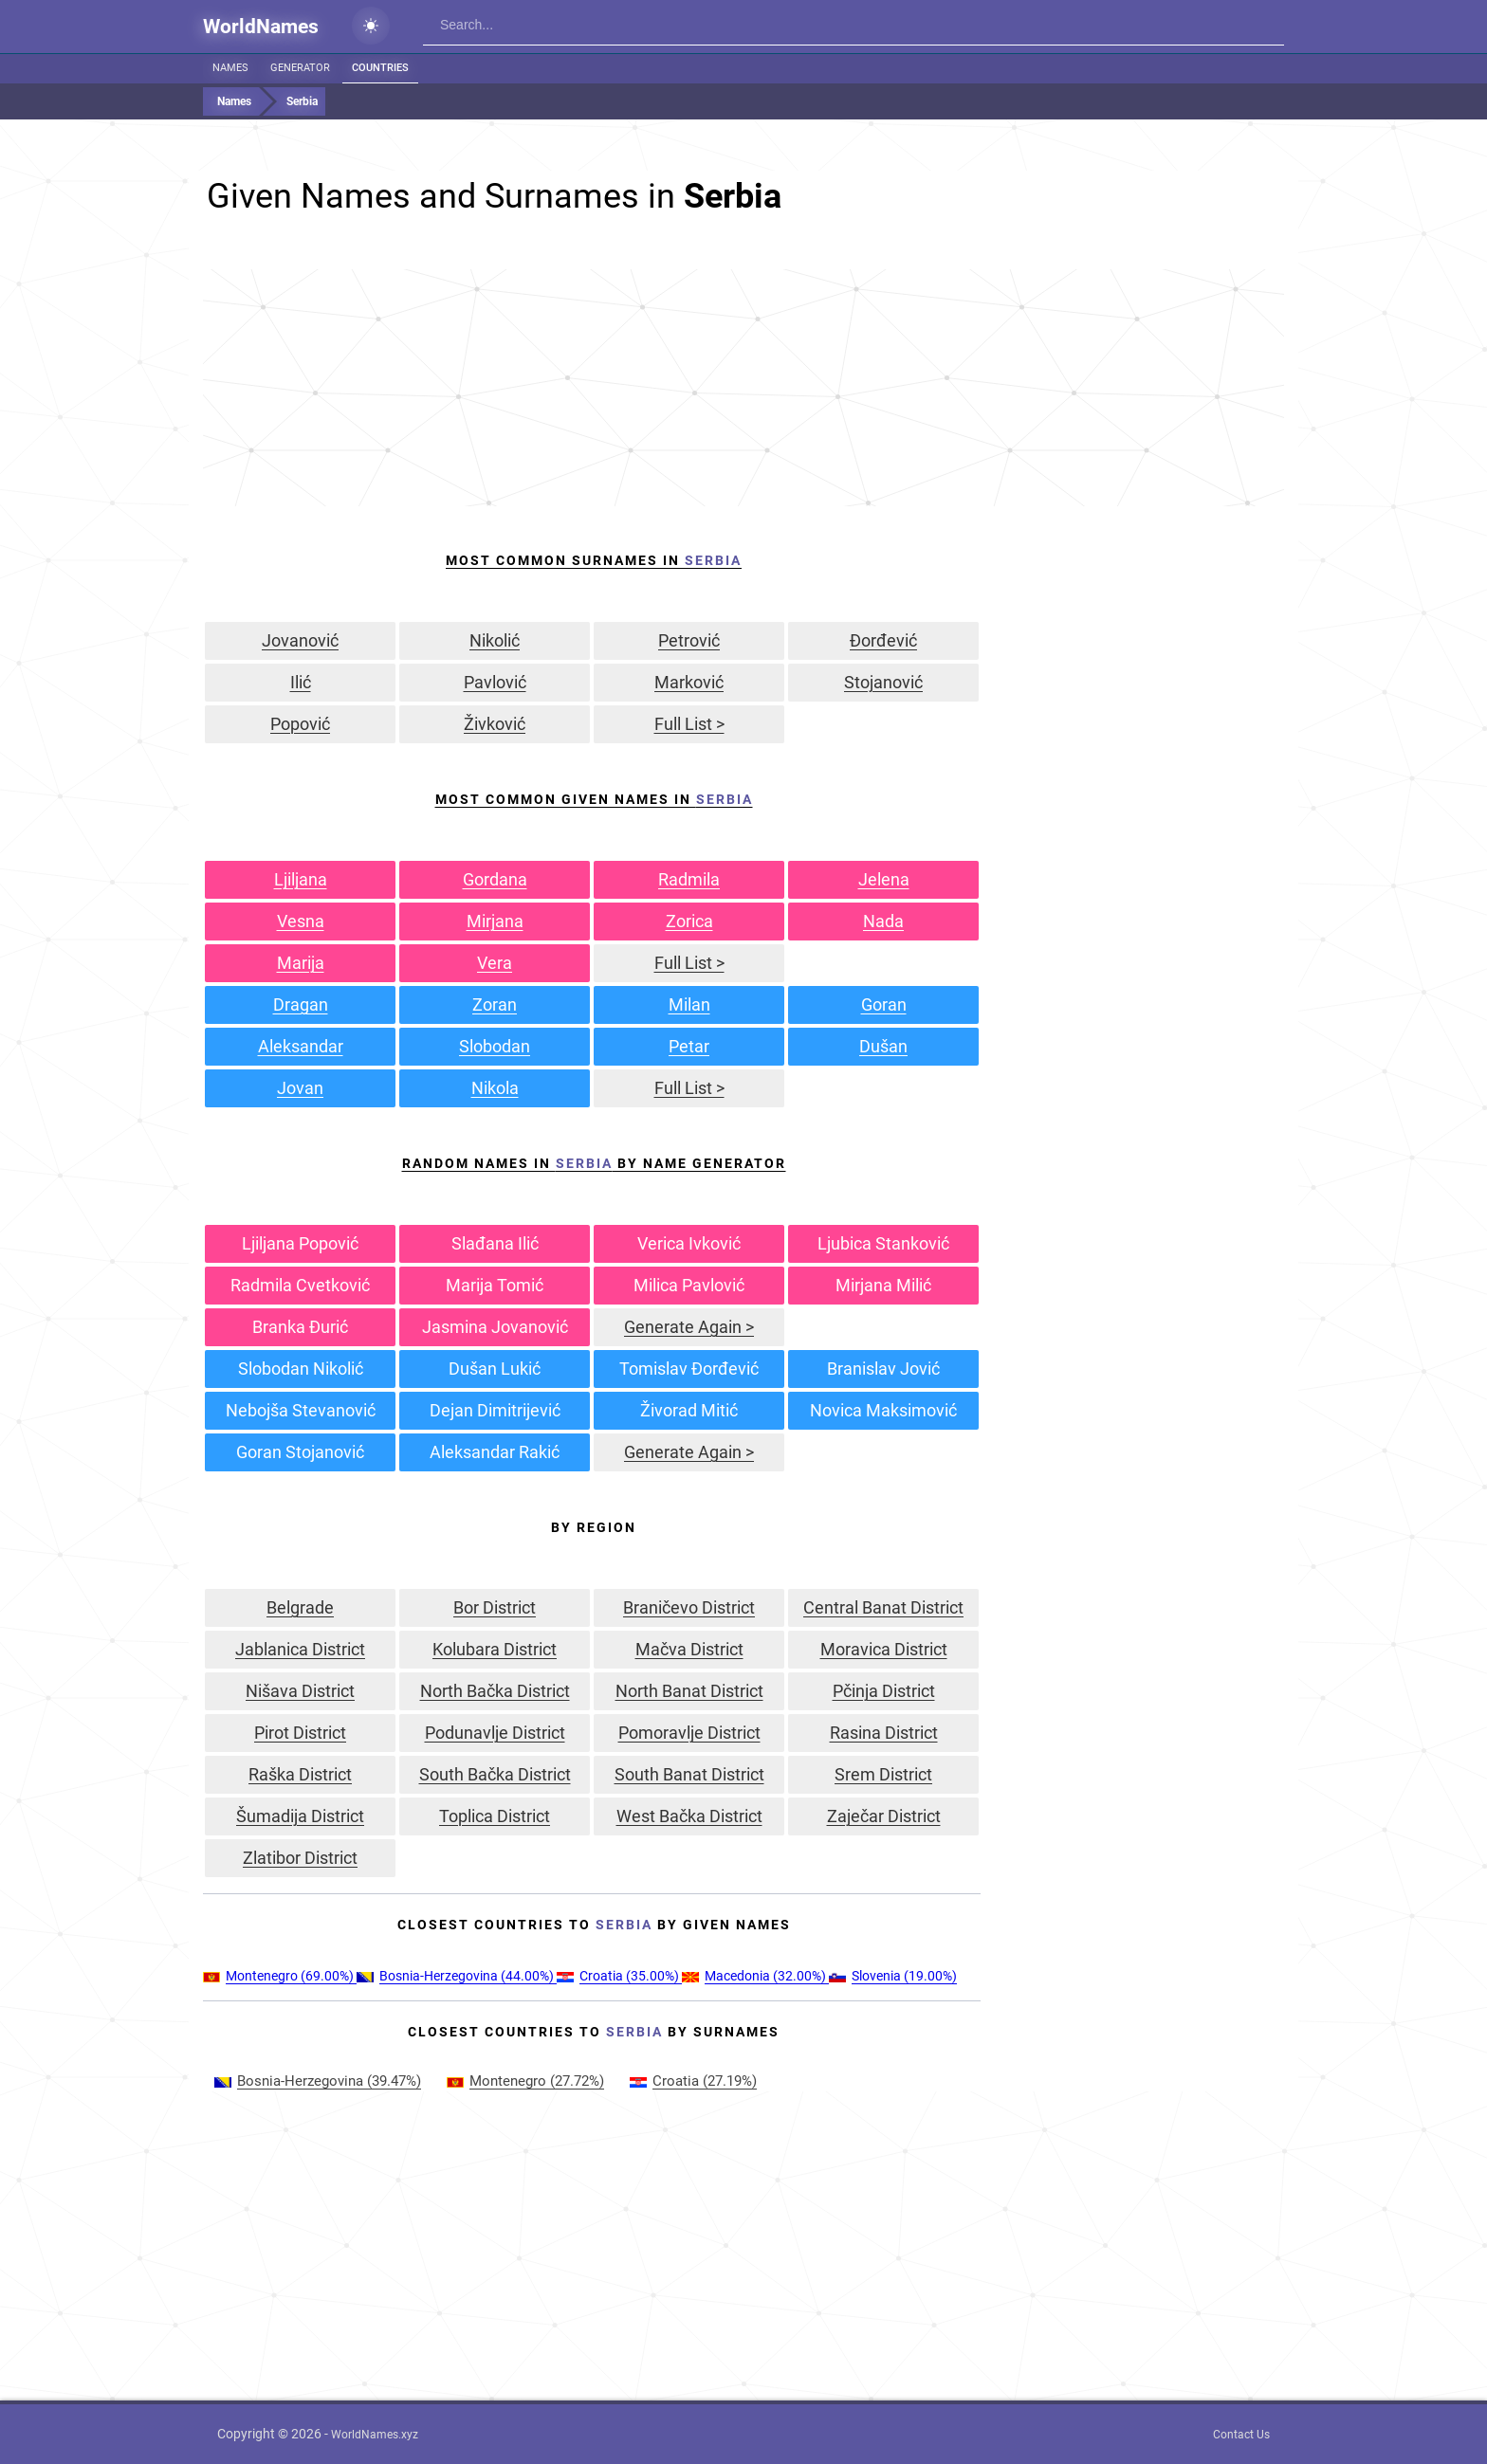 The image size is (1487, 2464). I want to click on Zoran, so click(494, 1004).